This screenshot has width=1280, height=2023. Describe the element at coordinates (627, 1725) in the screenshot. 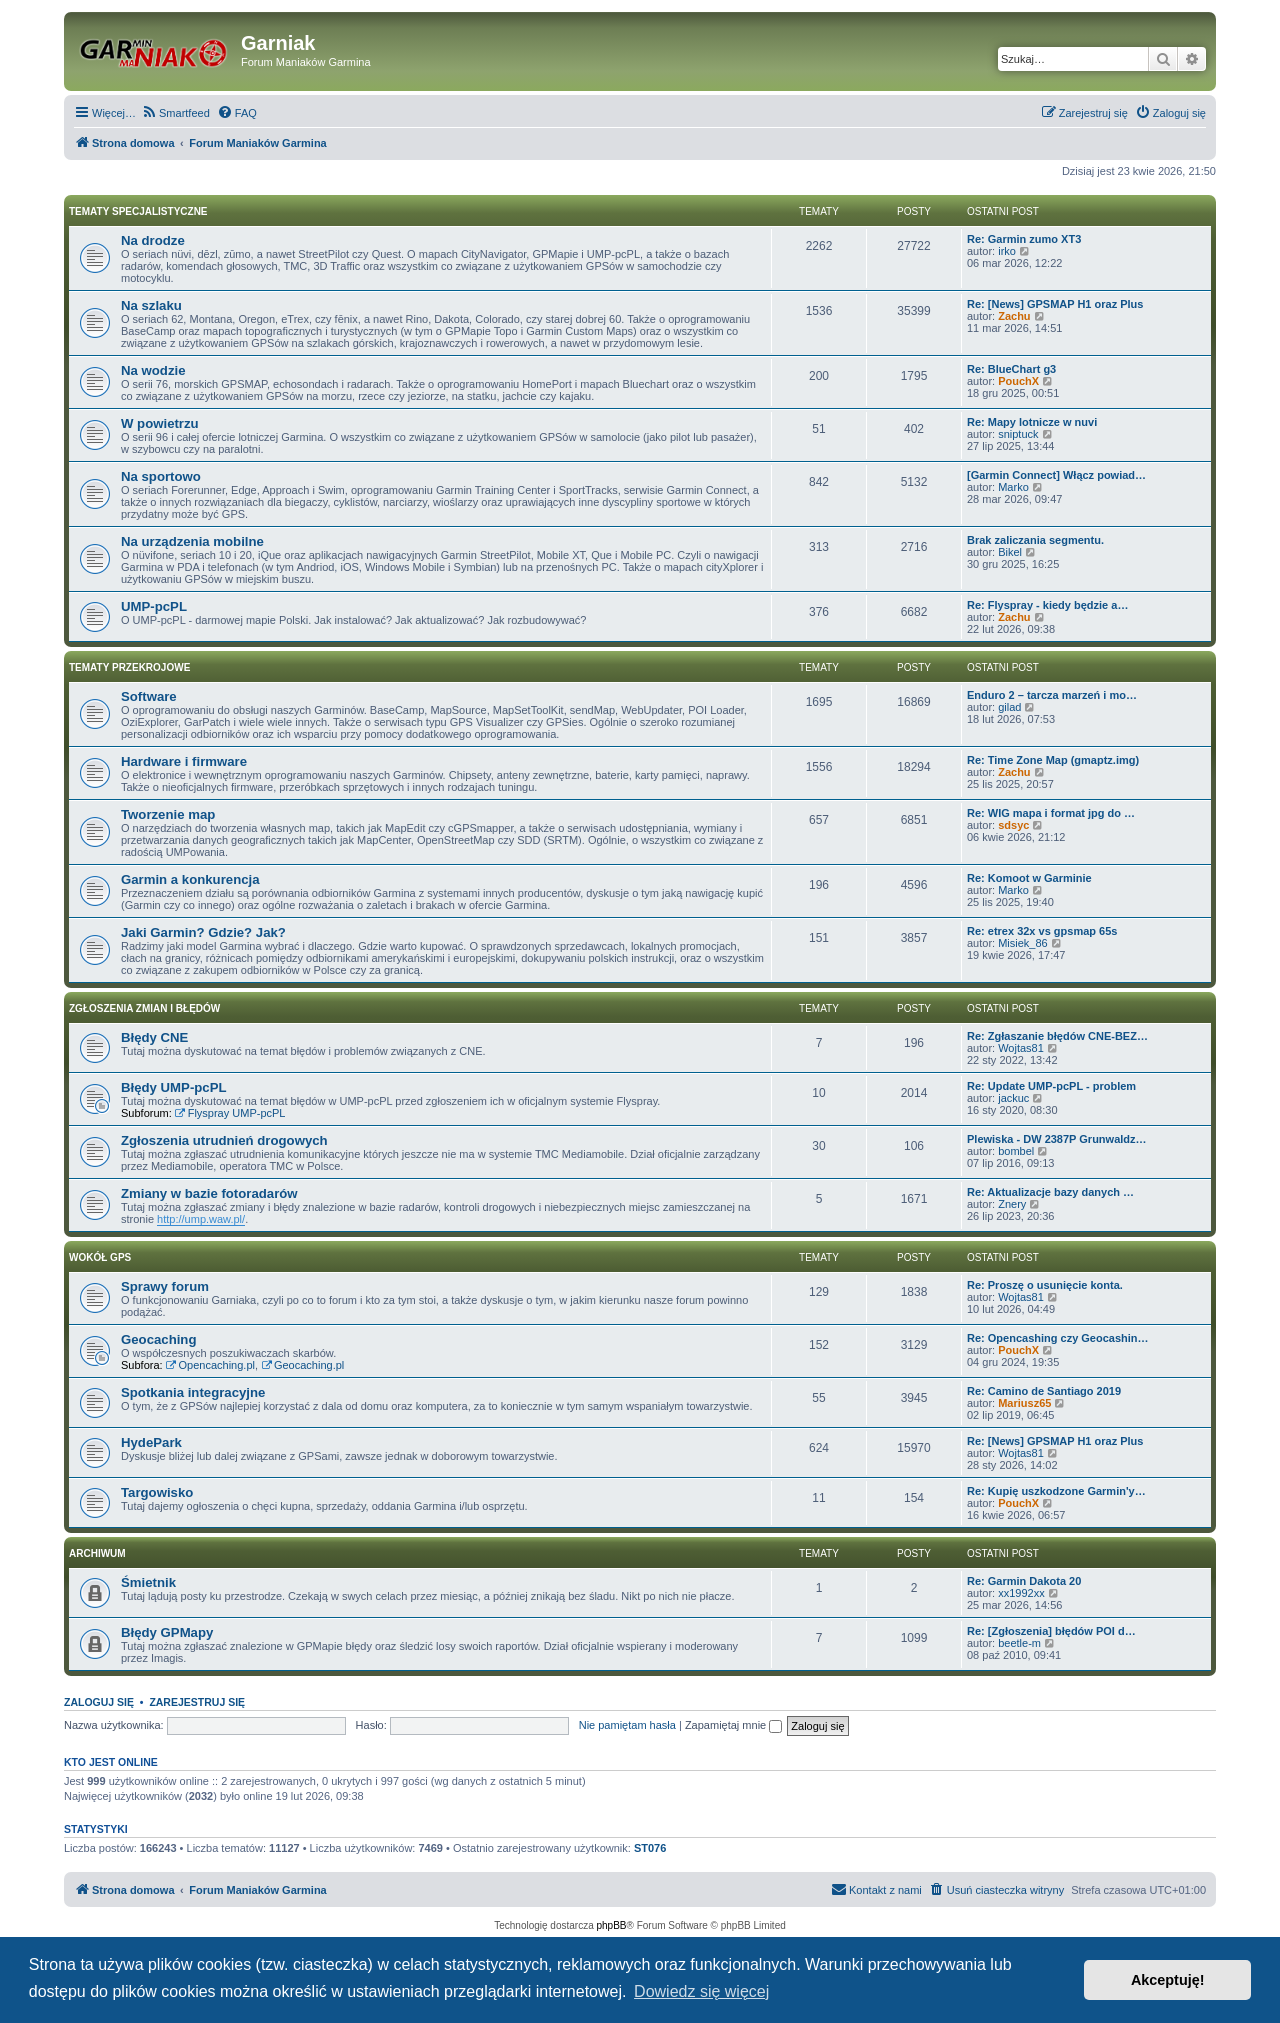

I see `Nie pamiętam hasła` at that location.